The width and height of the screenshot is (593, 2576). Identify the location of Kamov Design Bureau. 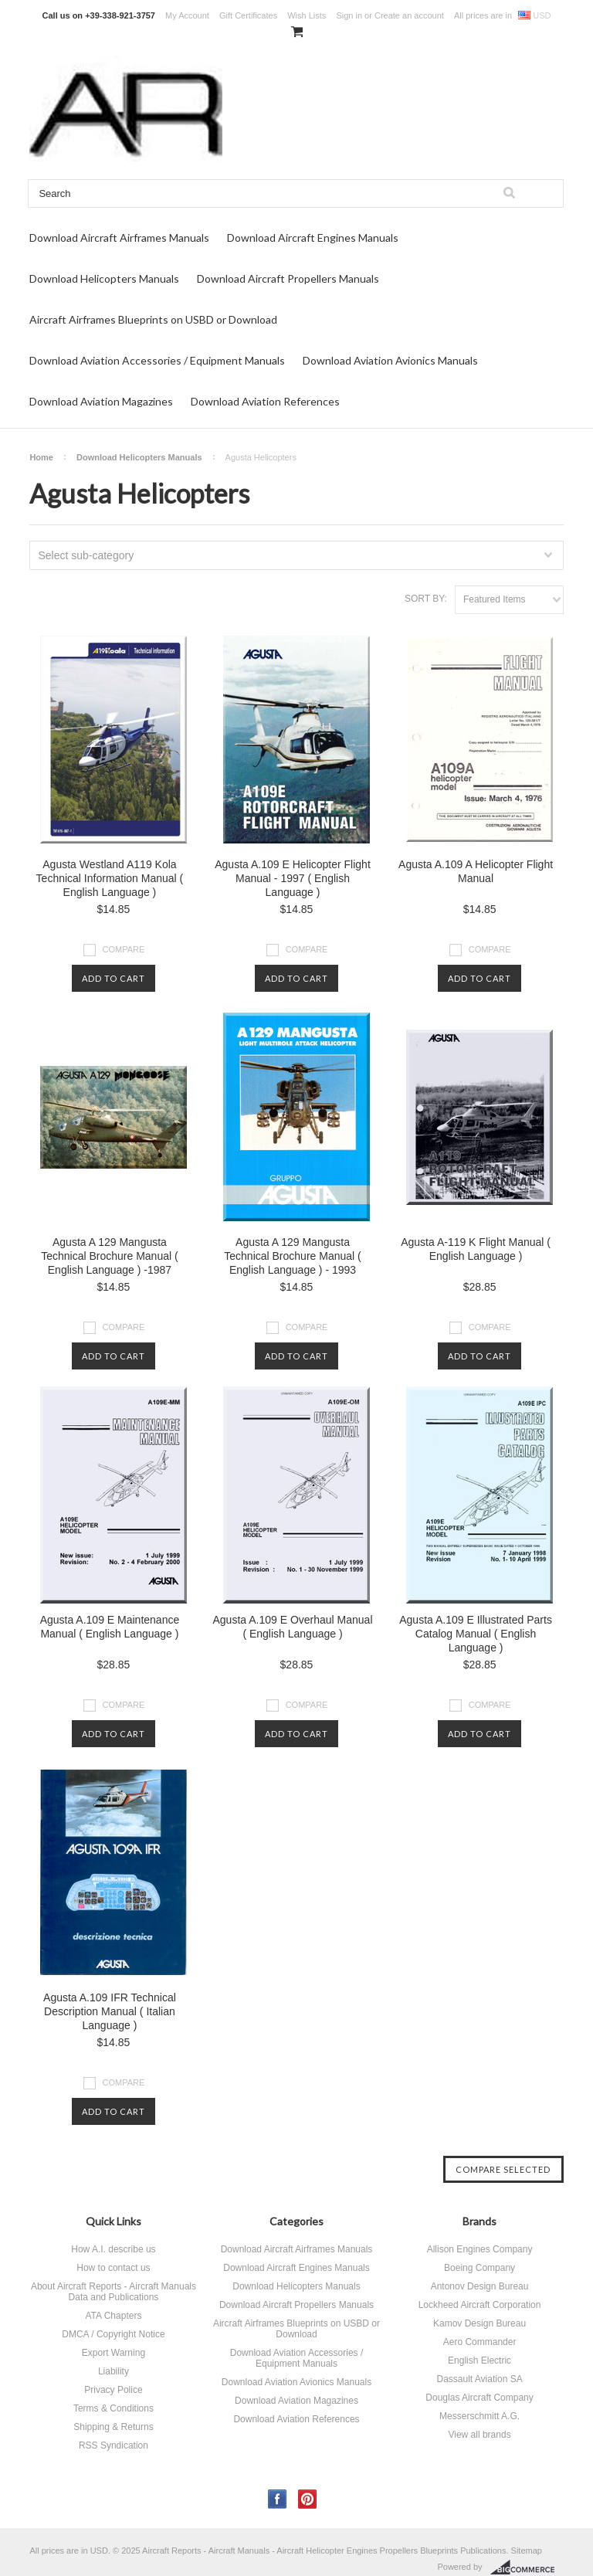
(479, 2323).